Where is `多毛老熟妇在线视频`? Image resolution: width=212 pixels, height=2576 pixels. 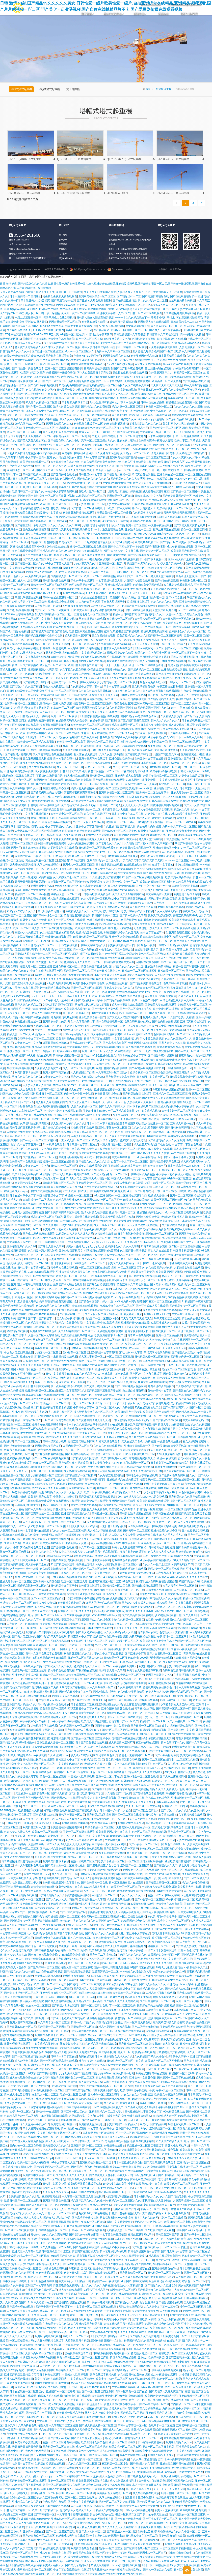
多毛老熟妇在线视频 is located at coordinates (52, 1840).